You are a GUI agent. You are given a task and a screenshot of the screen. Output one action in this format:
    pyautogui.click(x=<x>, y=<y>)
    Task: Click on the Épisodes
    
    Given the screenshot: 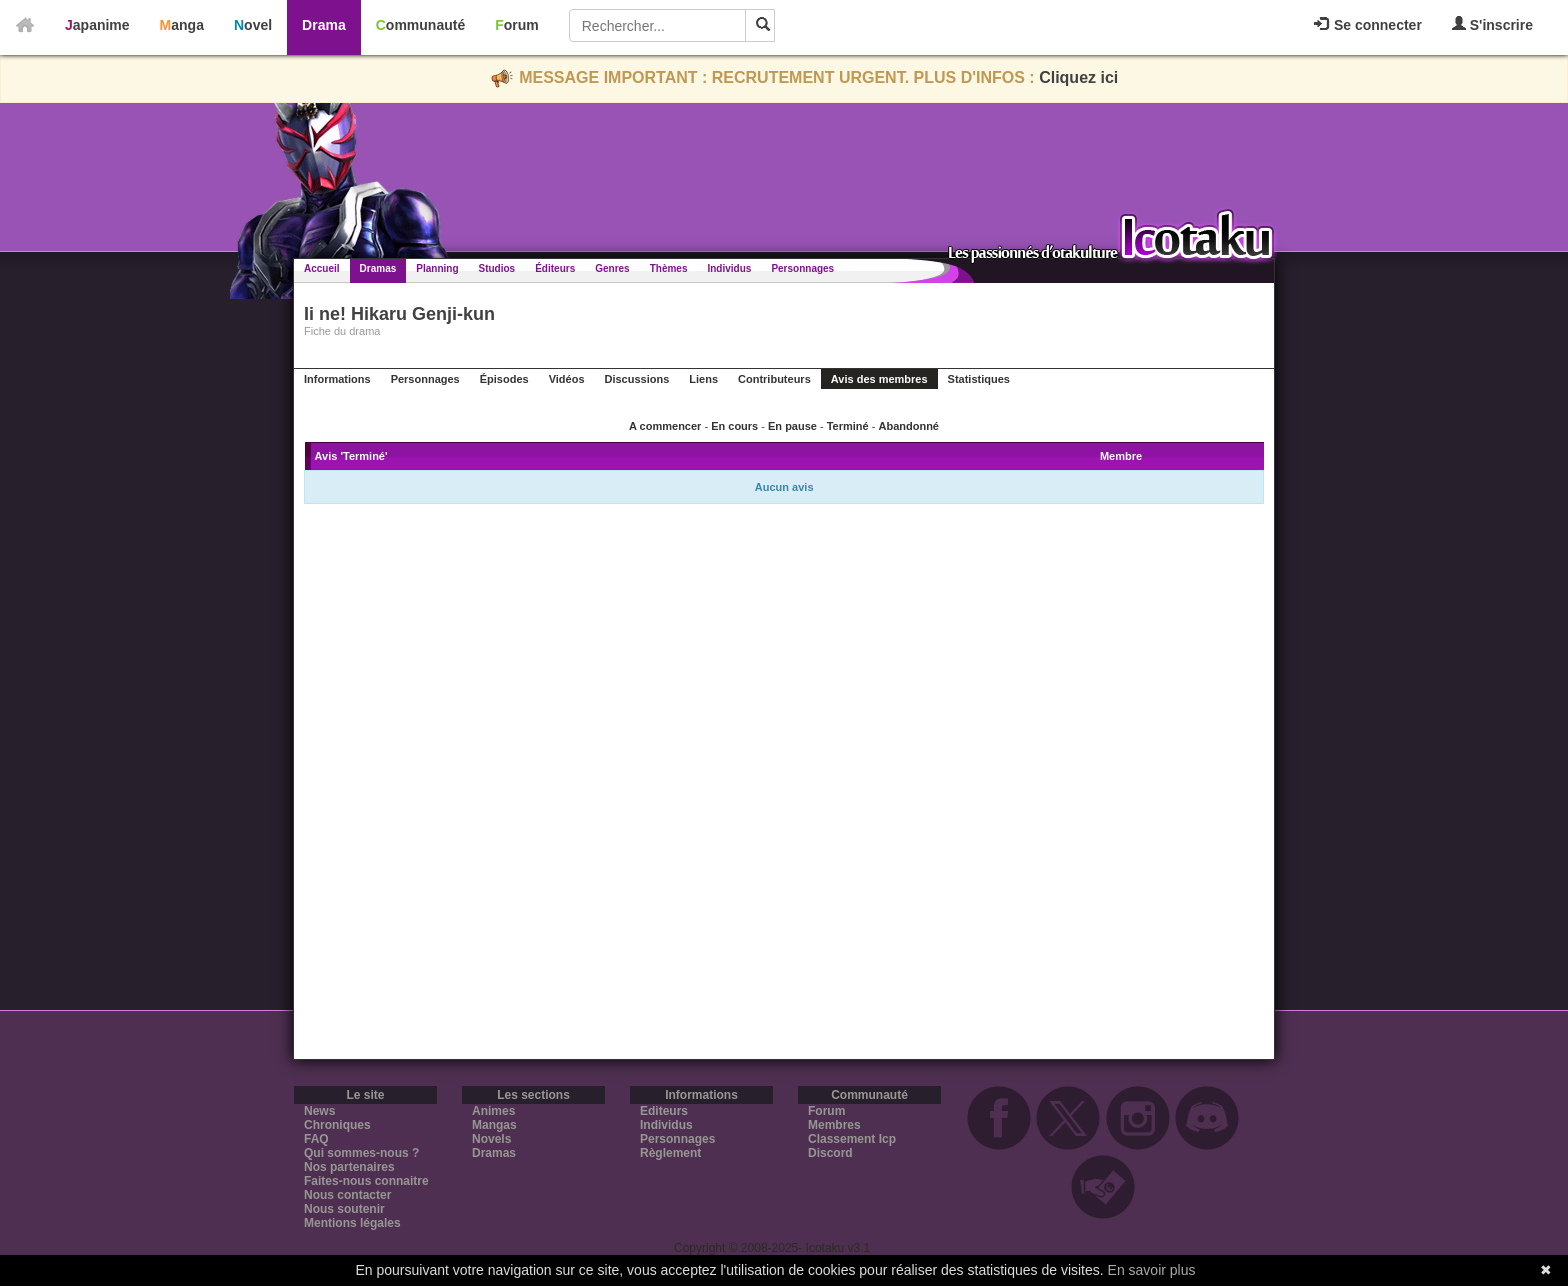 What is the action you would take?
    pyautogui.click(x=504, y=379)
    